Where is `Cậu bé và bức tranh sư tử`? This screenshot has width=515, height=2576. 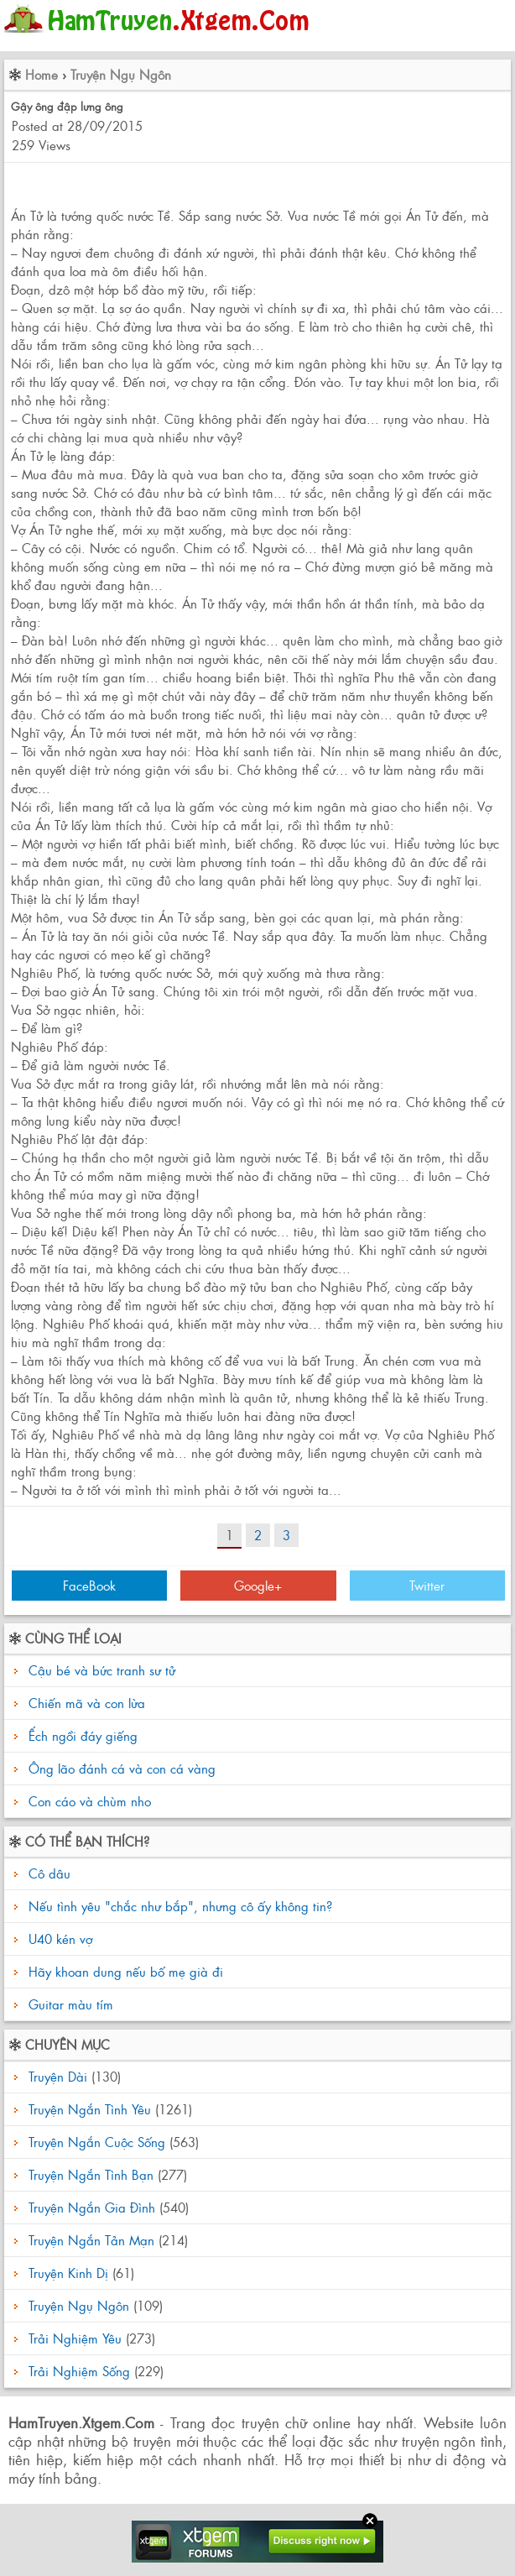 Cậu bé và bức tranh sư tử is located at coordinates (102, 1670).